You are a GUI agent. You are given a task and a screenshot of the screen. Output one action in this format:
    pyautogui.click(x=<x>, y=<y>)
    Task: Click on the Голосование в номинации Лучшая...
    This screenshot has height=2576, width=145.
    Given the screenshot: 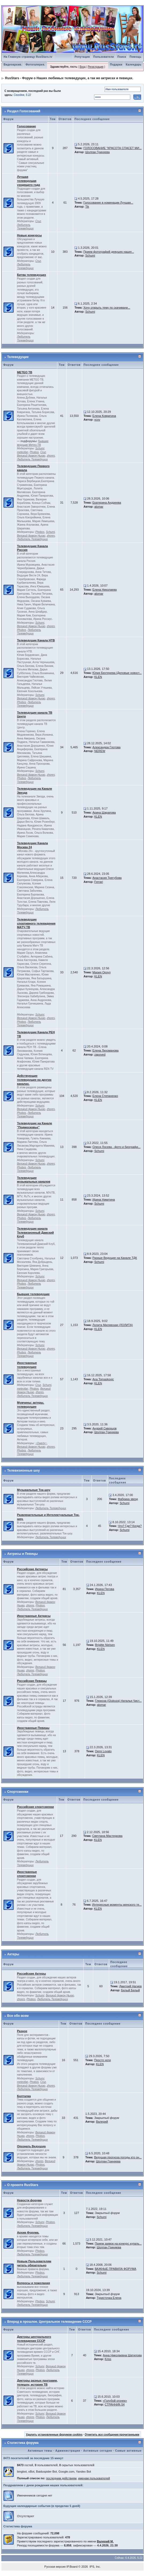 What is the action you would take?
    pyautogui.click(x=108, y=202)
    